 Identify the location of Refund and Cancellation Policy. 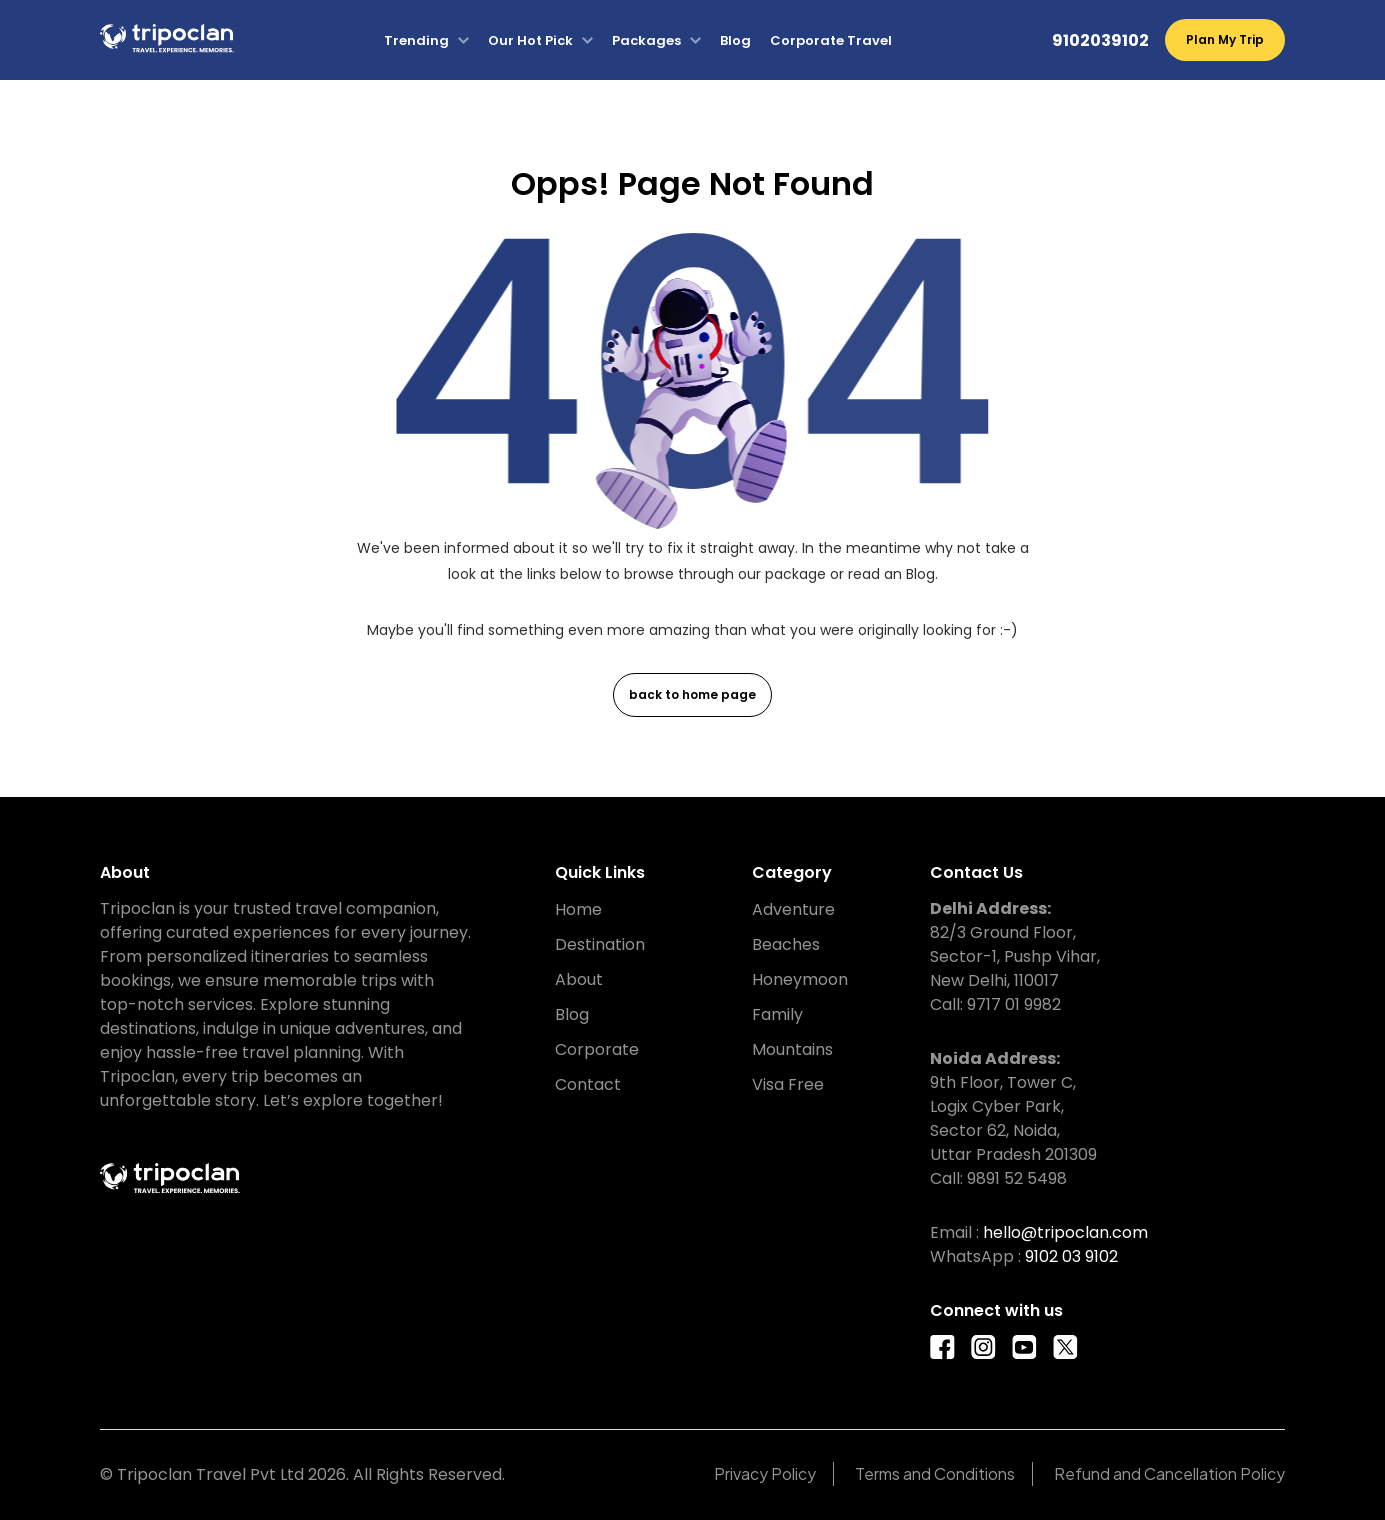
(1169, 1473).